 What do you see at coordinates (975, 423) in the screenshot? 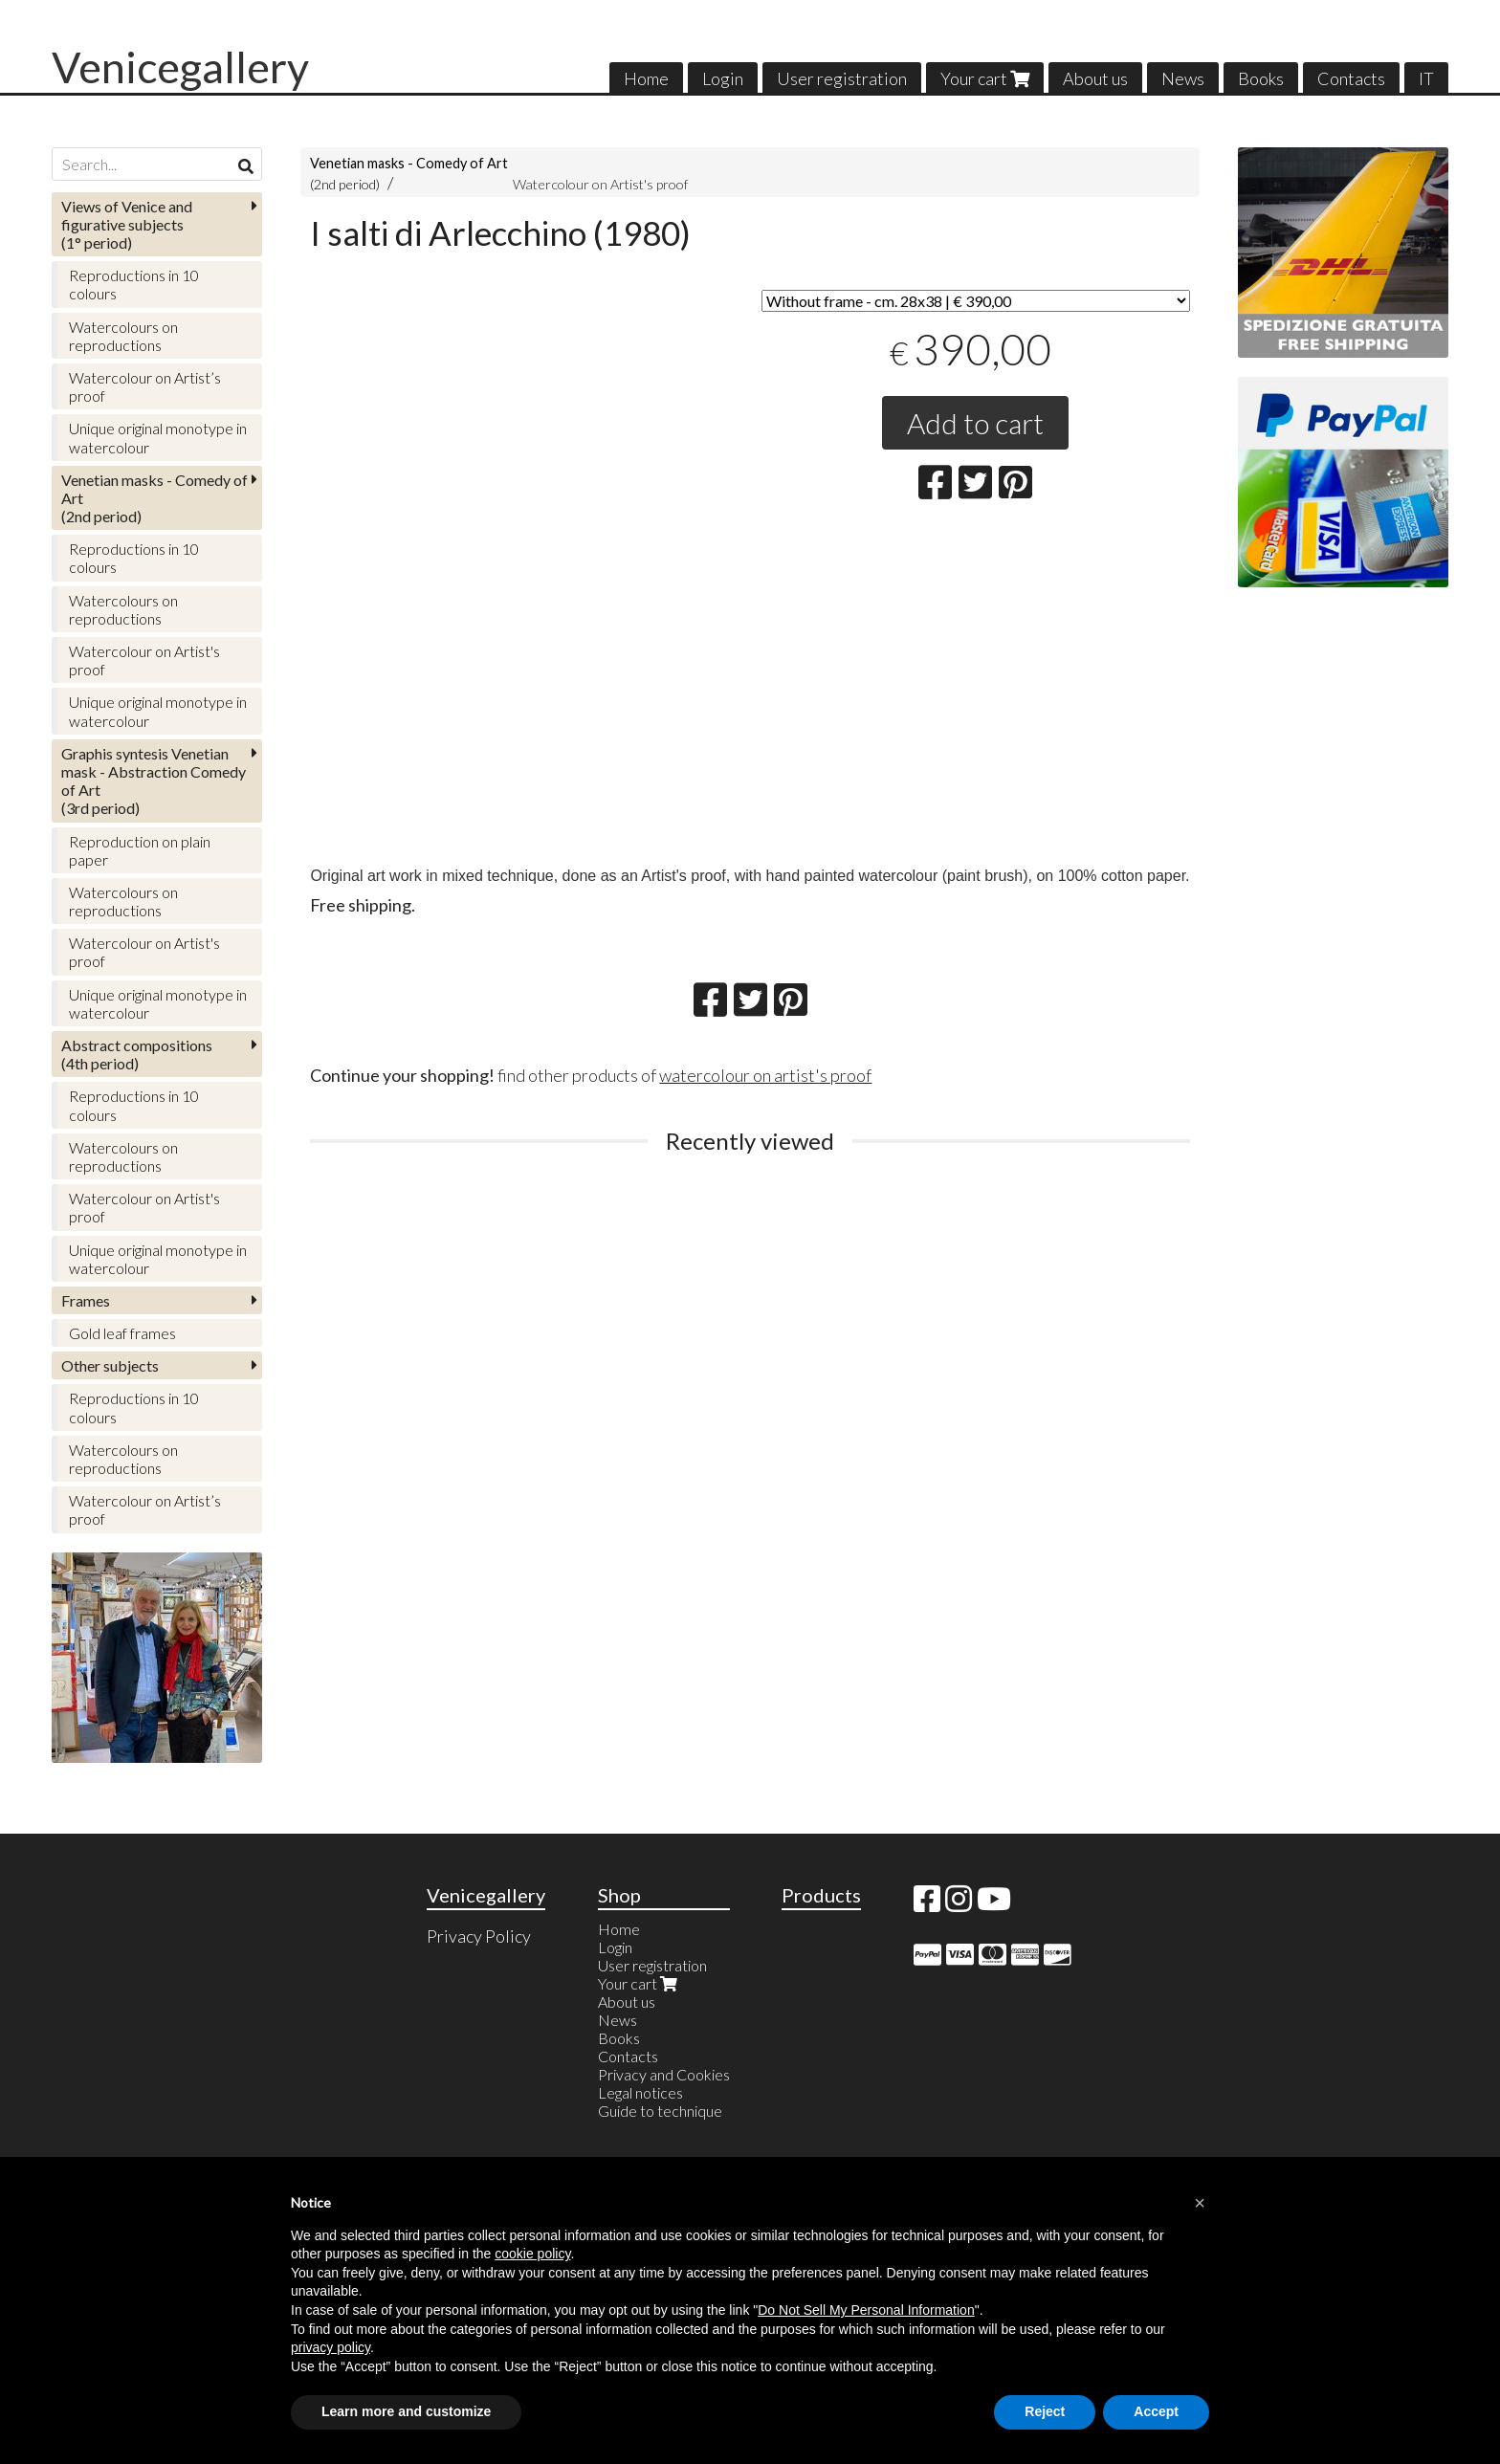
I see `Add to cart` at bounding box center [975, 423].